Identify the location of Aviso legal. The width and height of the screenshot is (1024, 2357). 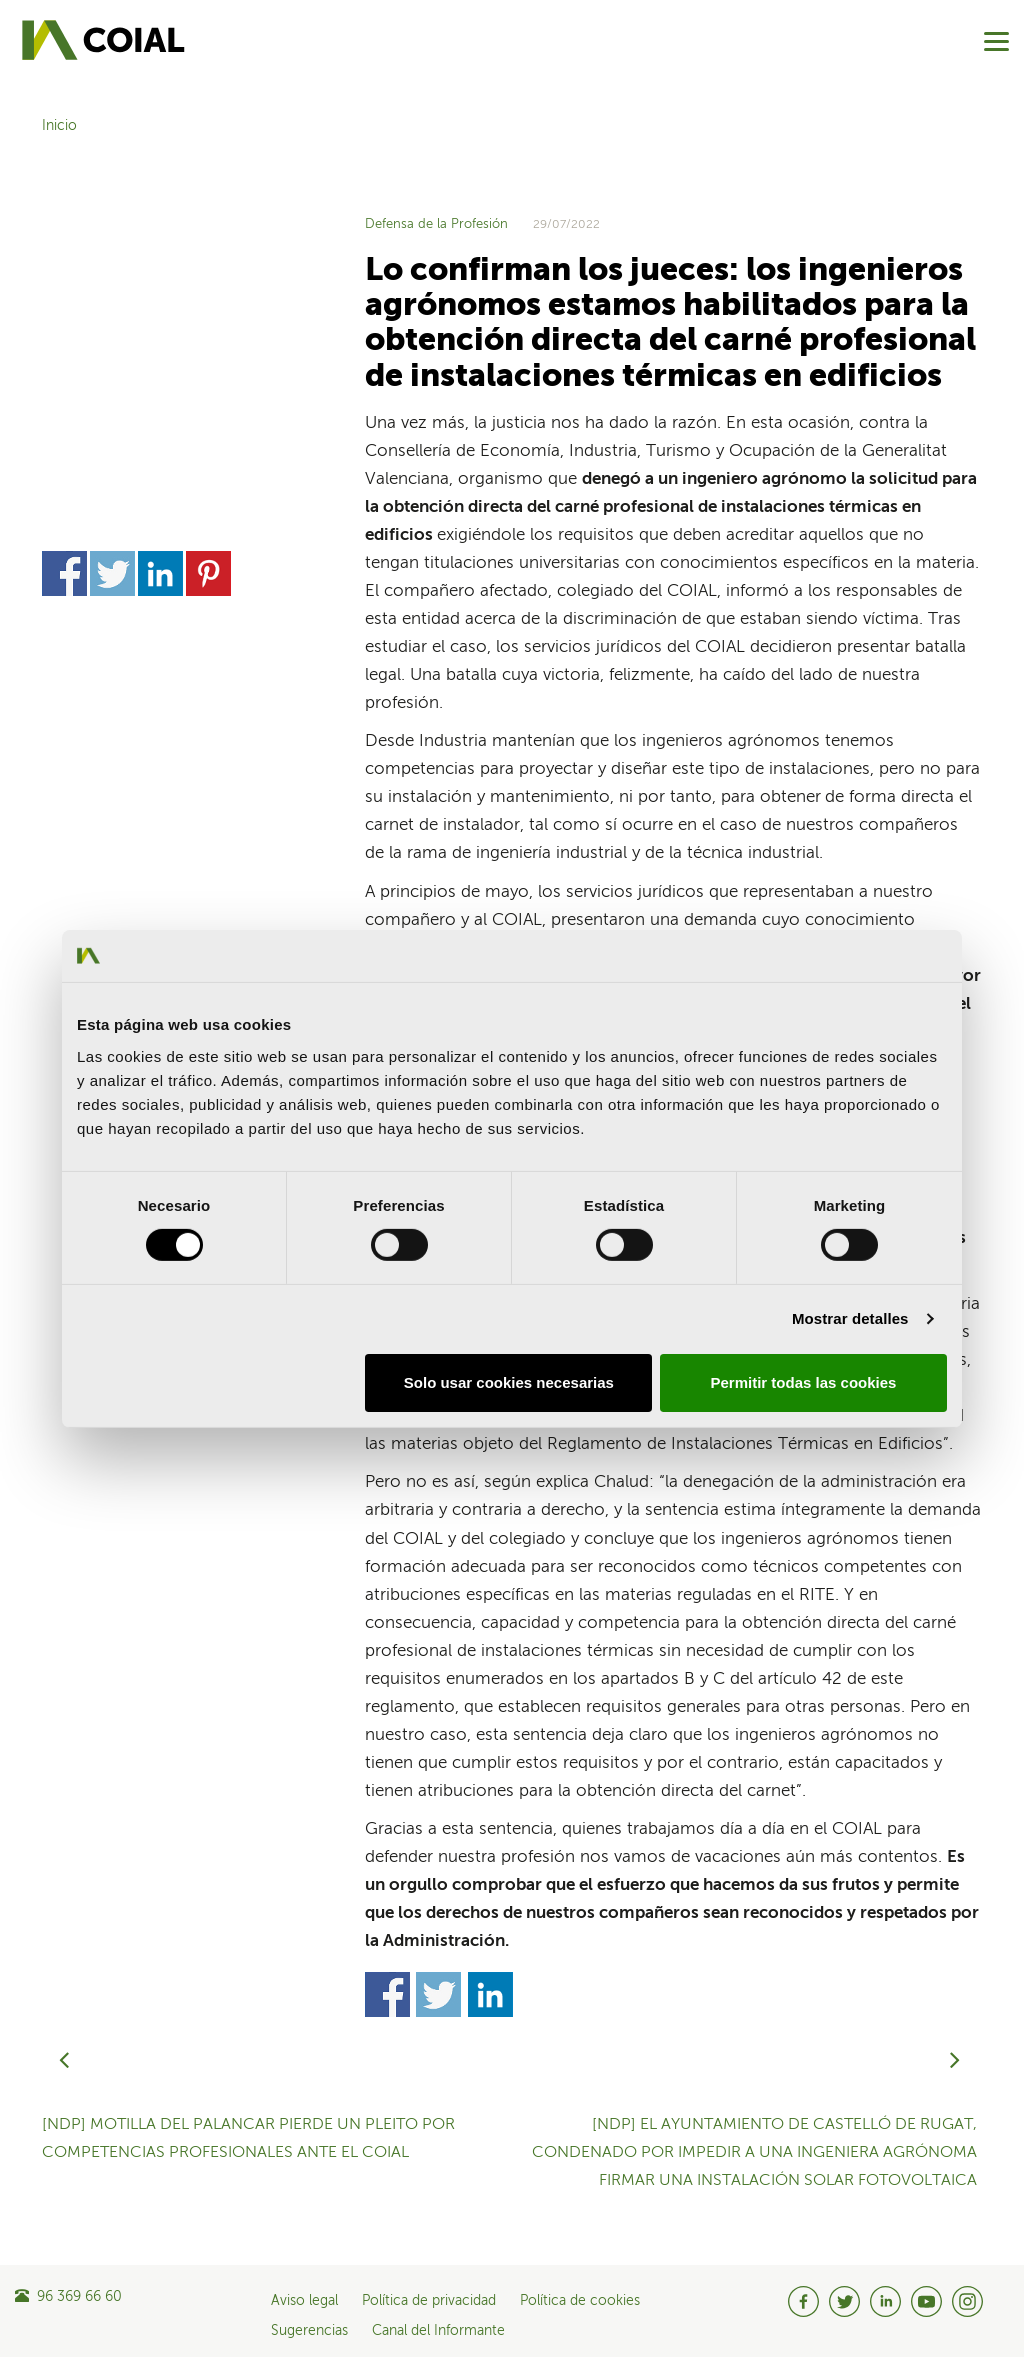
(304, 2301).